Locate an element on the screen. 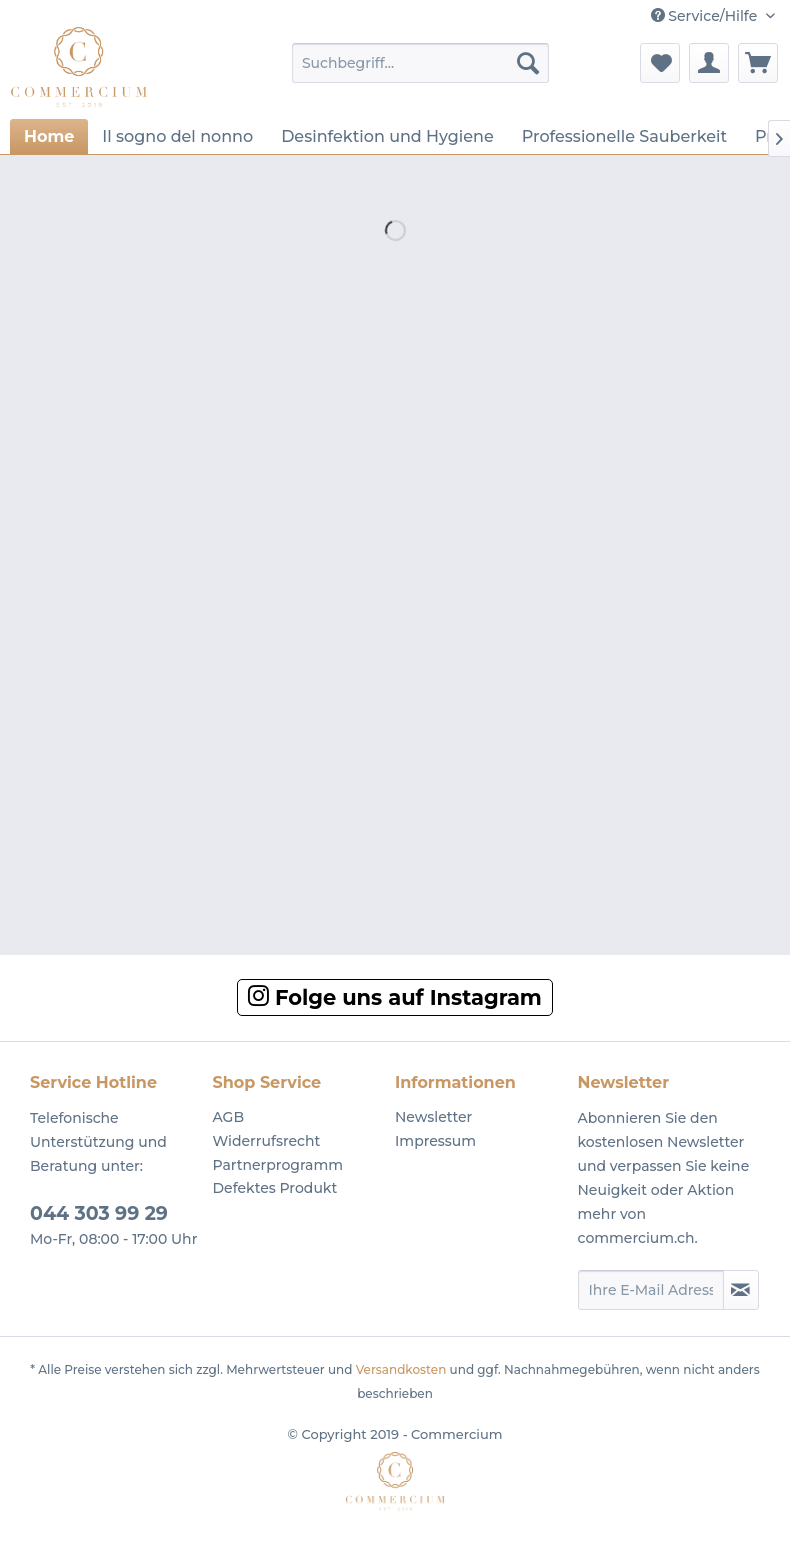 The height and width of the screenshot is (1547, 790). [Suchbegriff...] is located at coordinates (420, 63).